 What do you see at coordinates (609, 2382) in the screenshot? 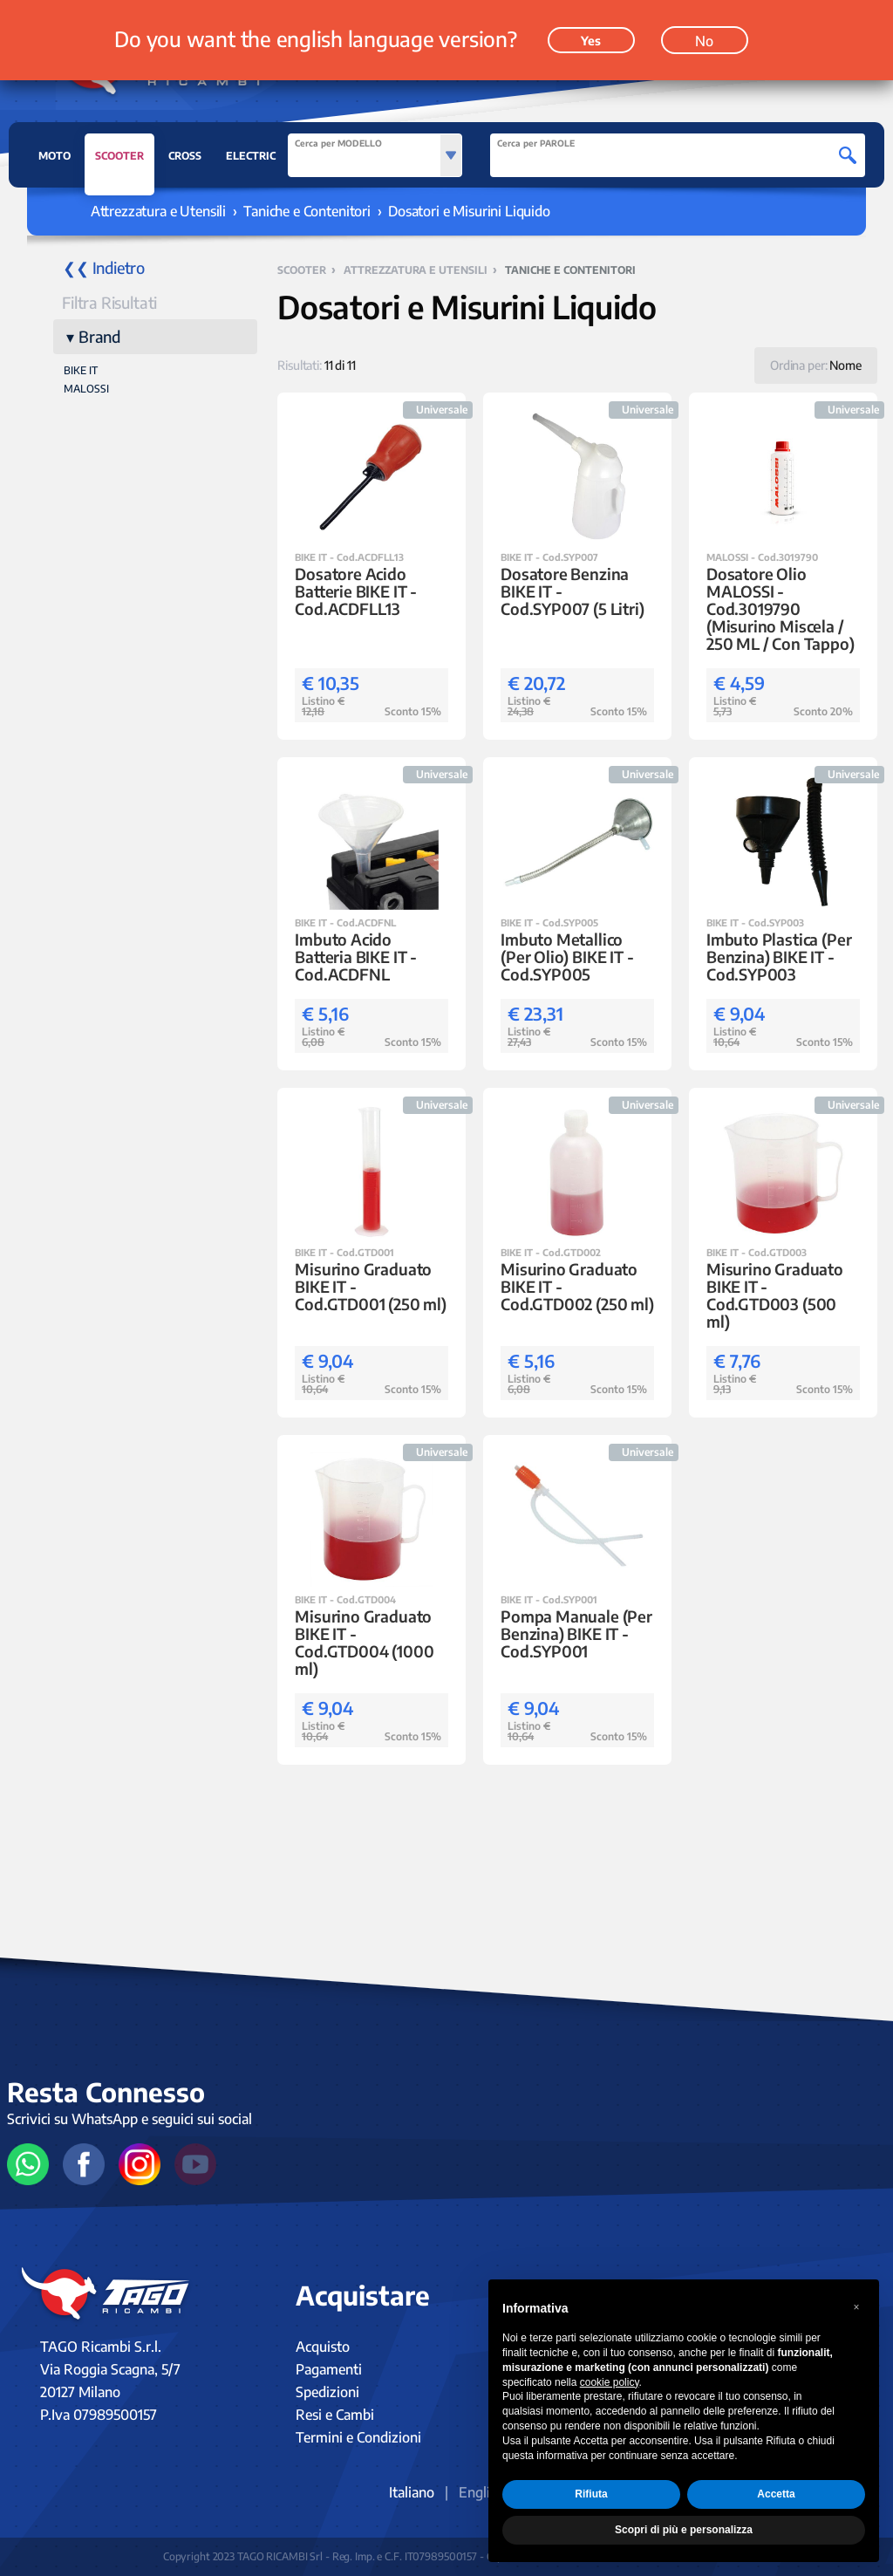
I see `cookie policy [button]` at bounding box center [609, 2382].